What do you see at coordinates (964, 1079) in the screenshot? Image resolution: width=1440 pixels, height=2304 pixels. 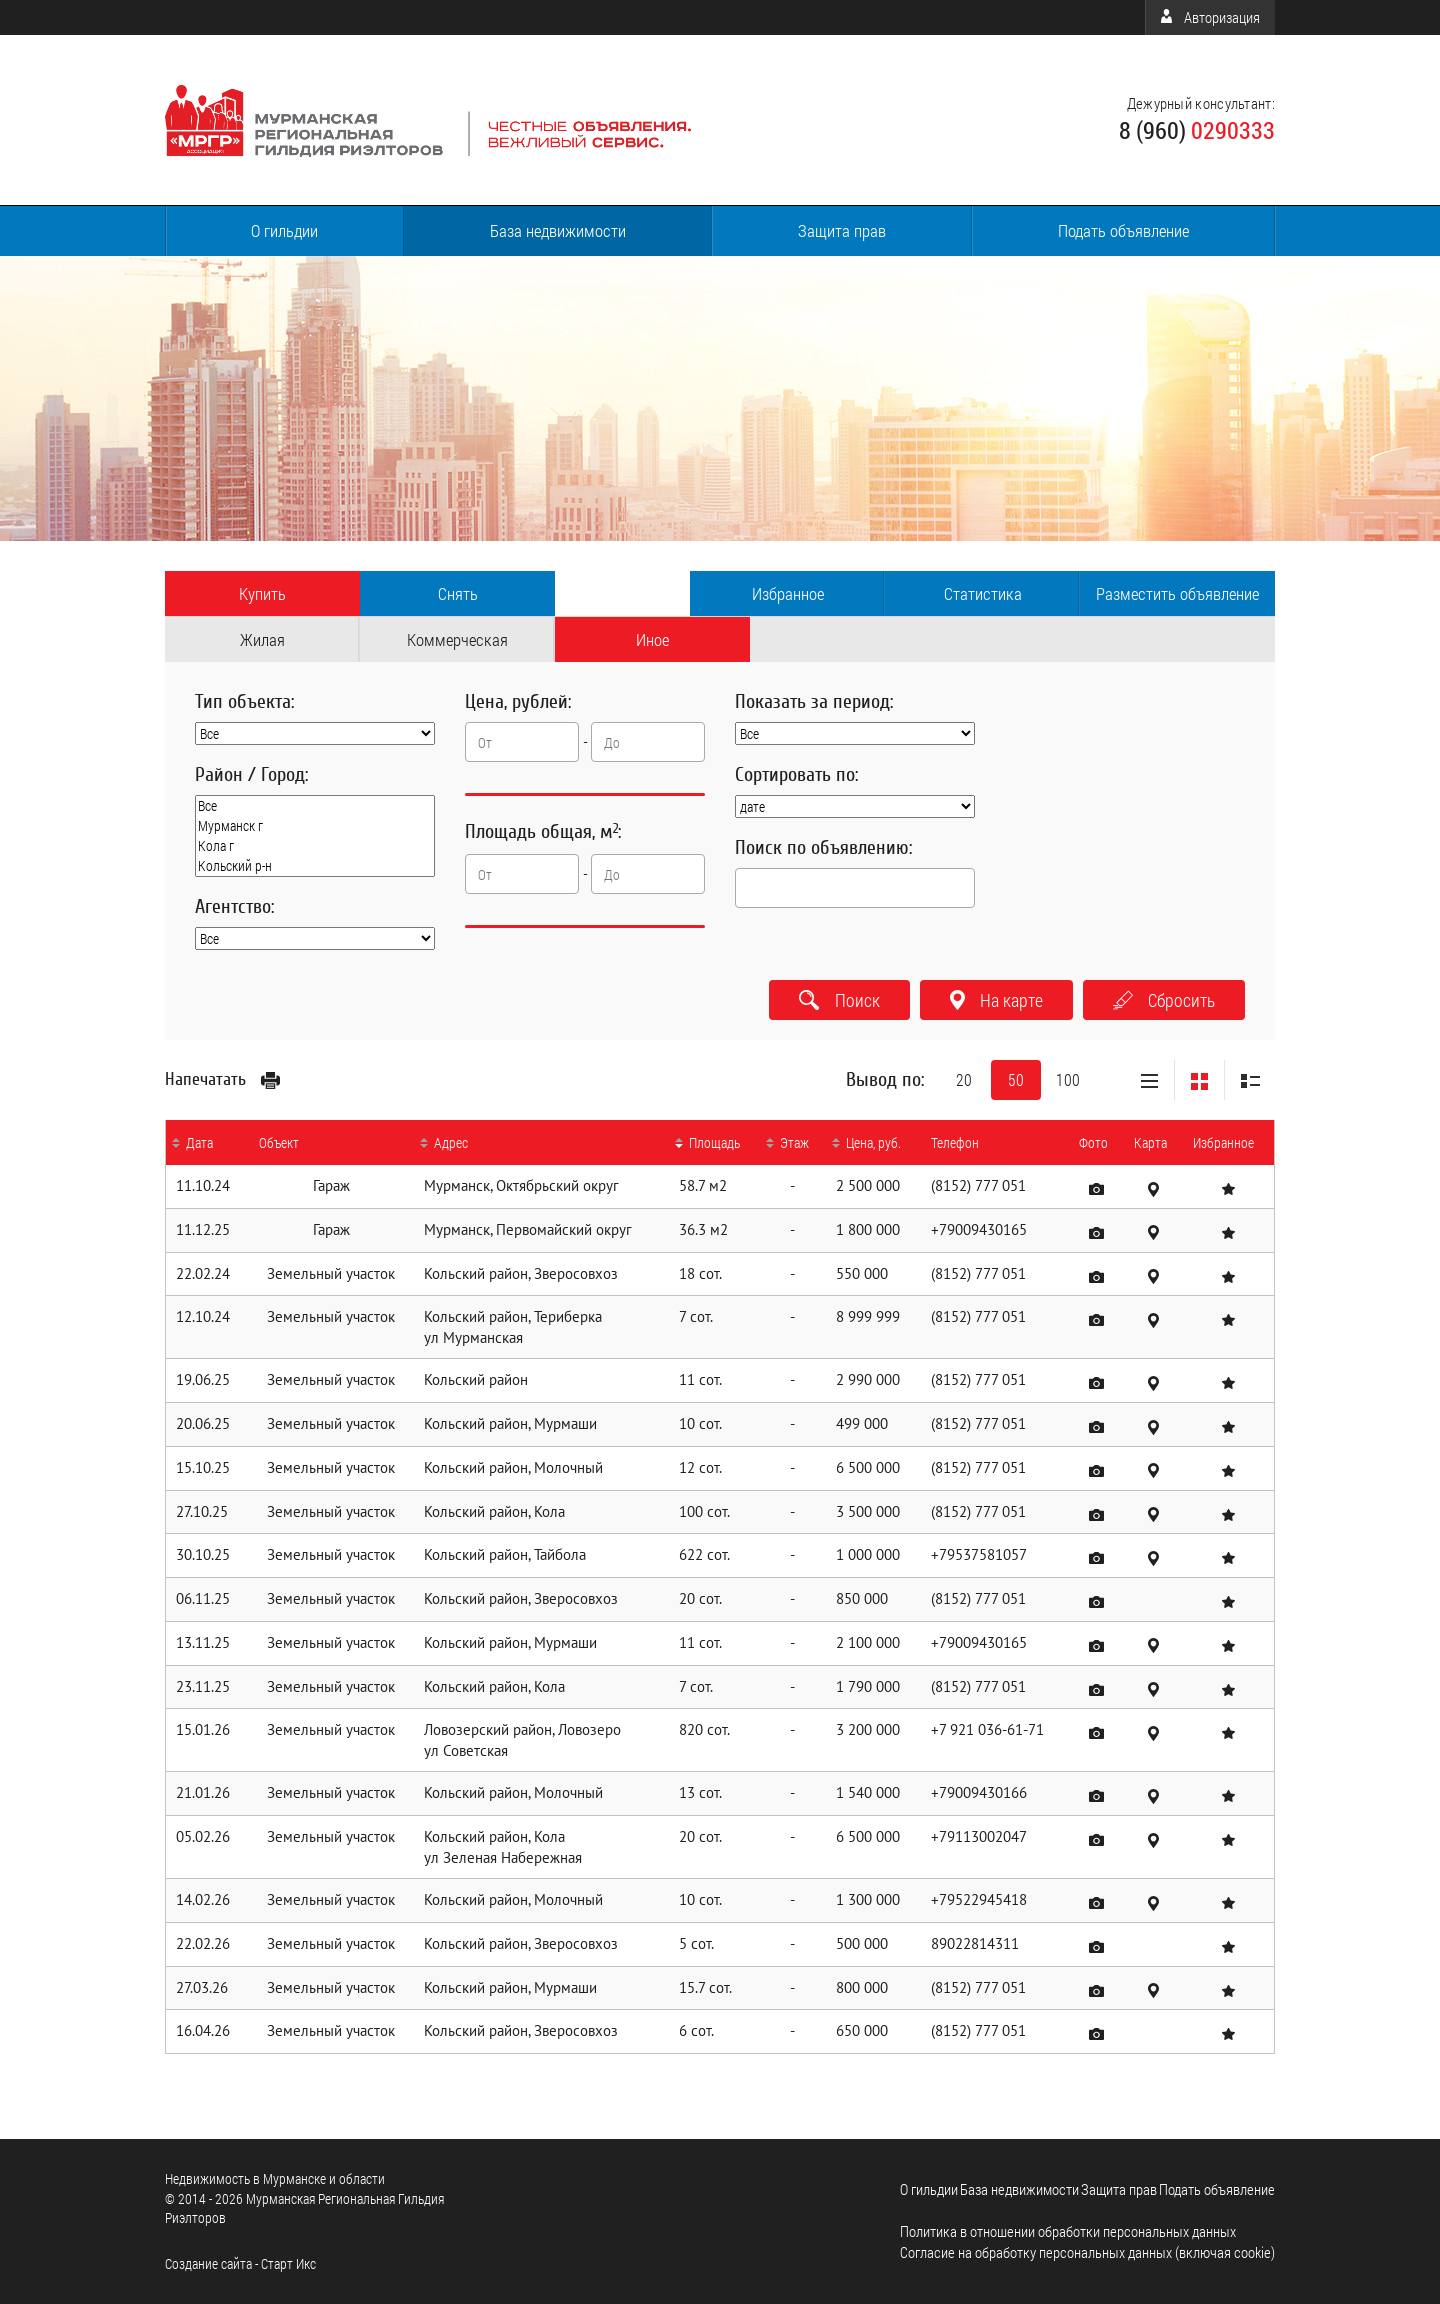 I see `20` at bounding box center [964, 1079].